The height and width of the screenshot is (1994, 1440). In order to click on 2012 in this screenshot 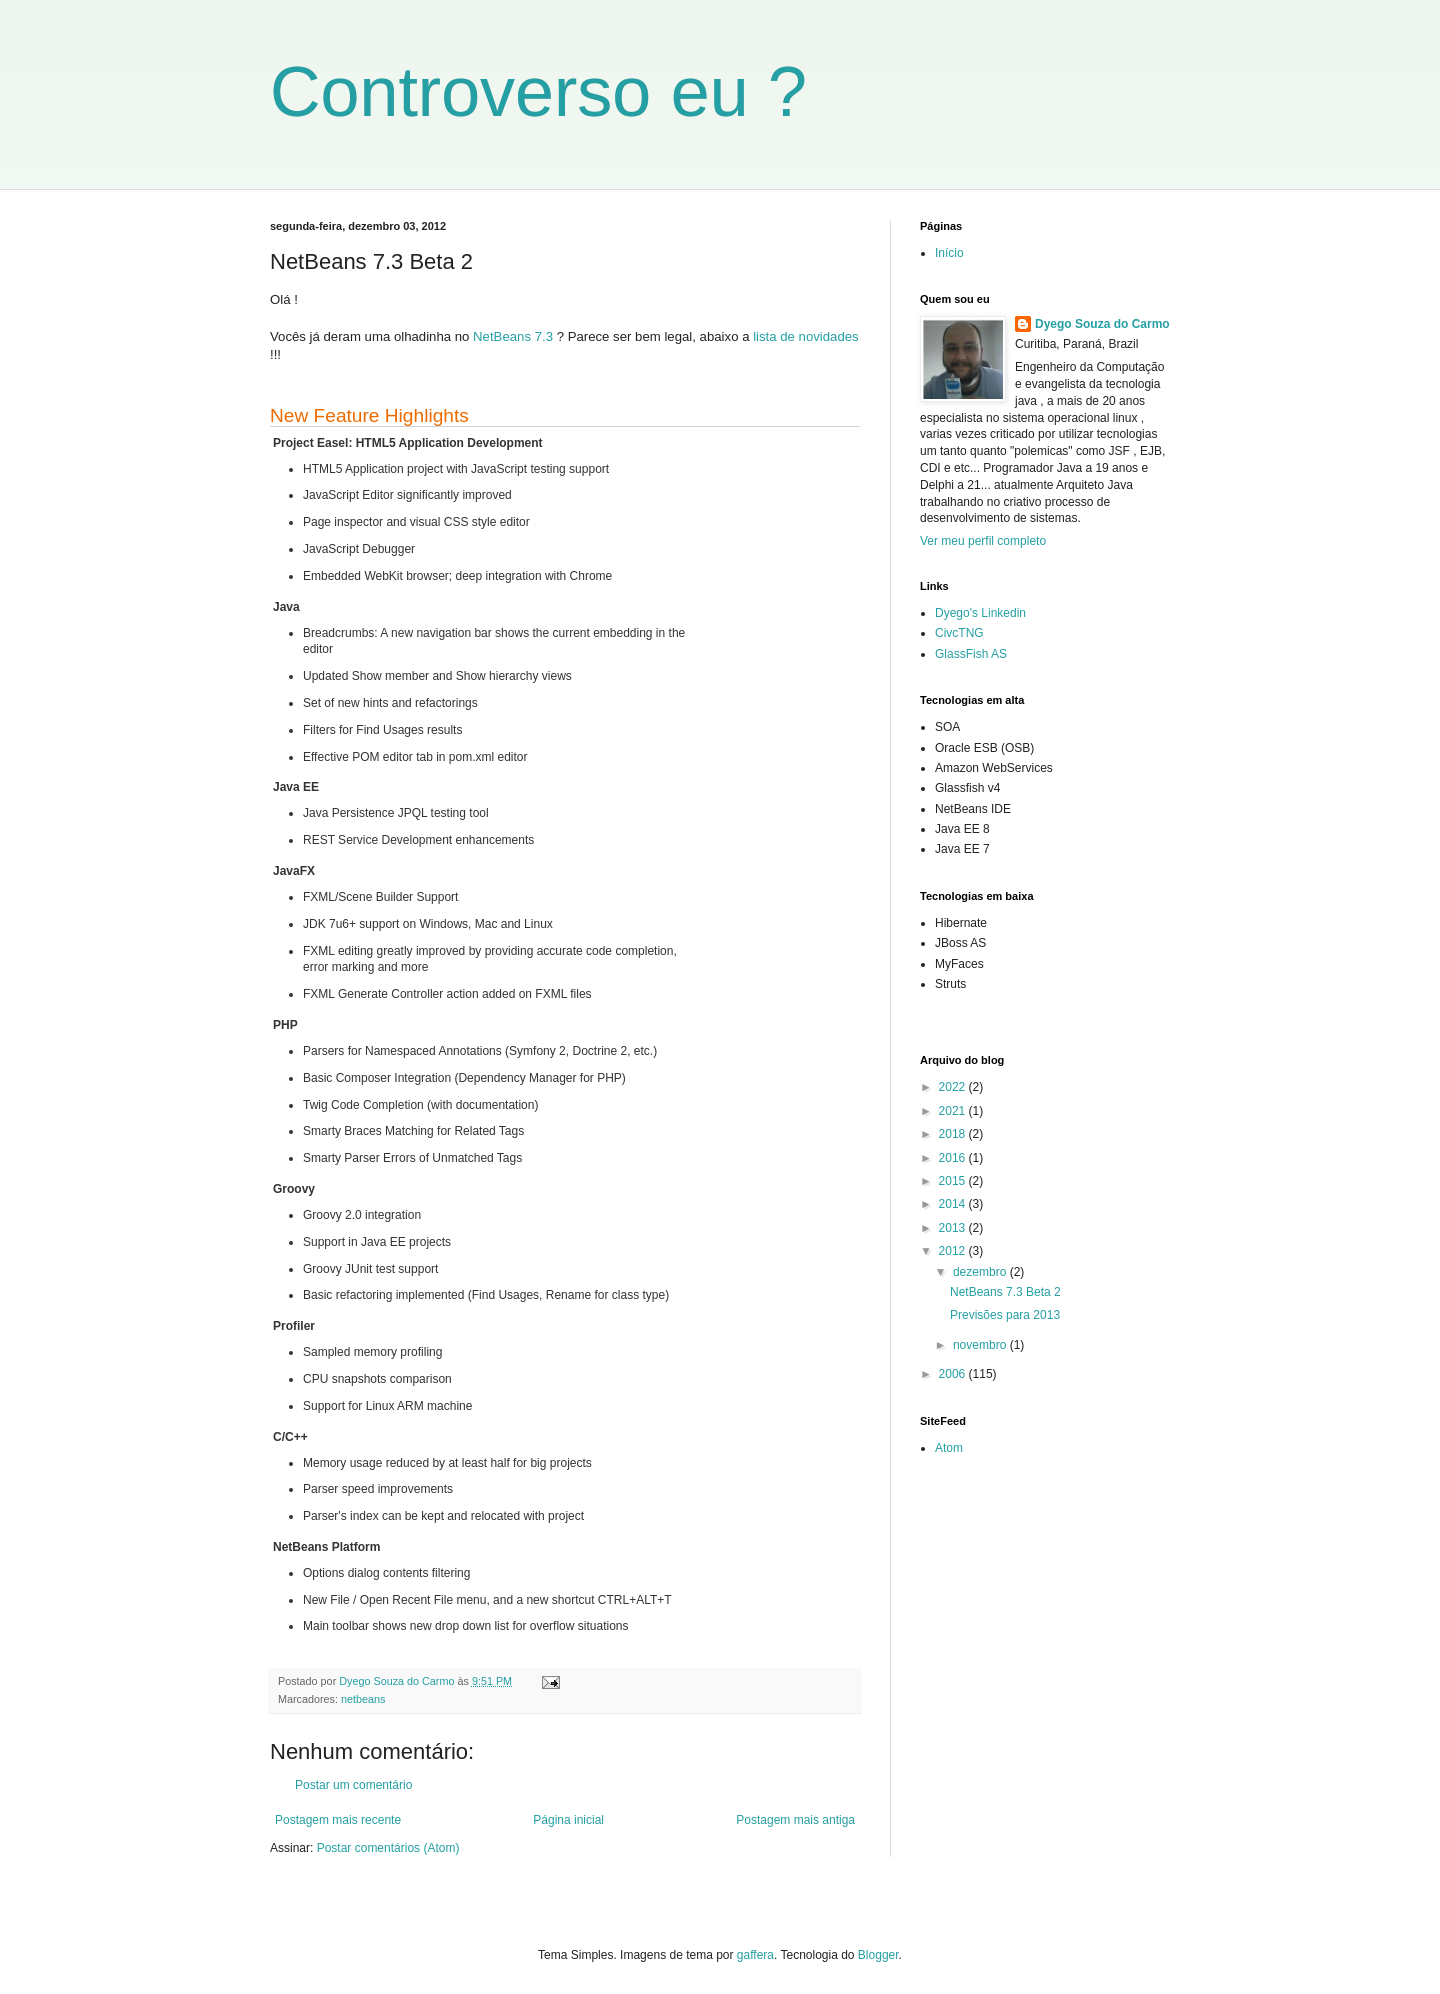, I will do `click(954, 1251)`.